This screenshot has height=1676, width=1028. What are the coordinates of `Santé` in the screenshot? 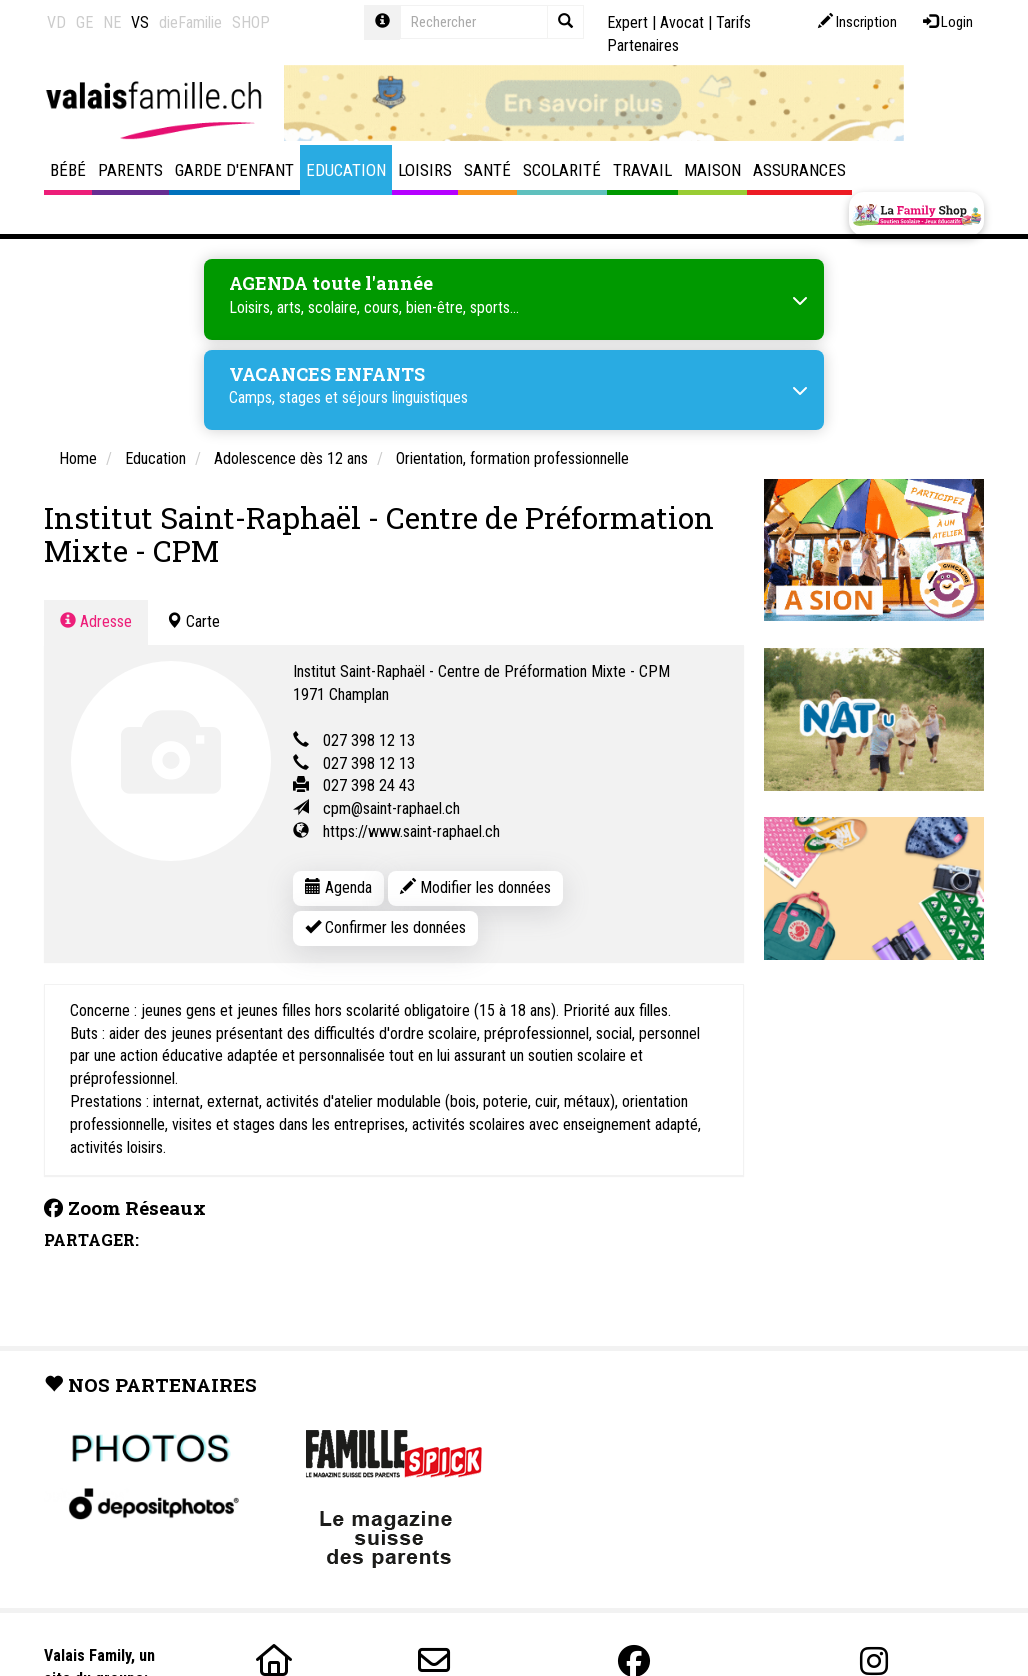 It's located at (487, 170).